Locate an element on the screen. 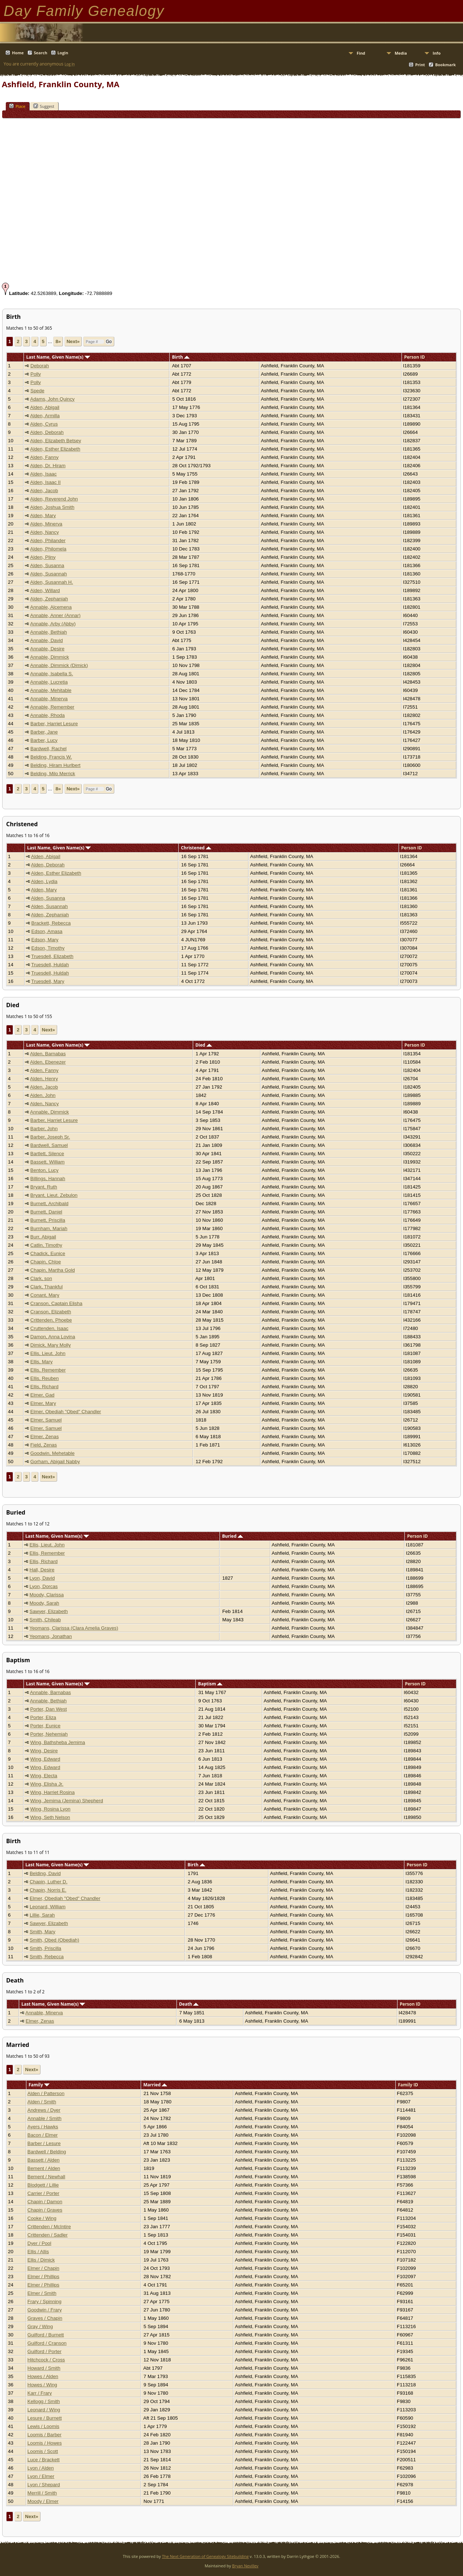  Alden, Barnabas is located at coordinates (48, 1053).